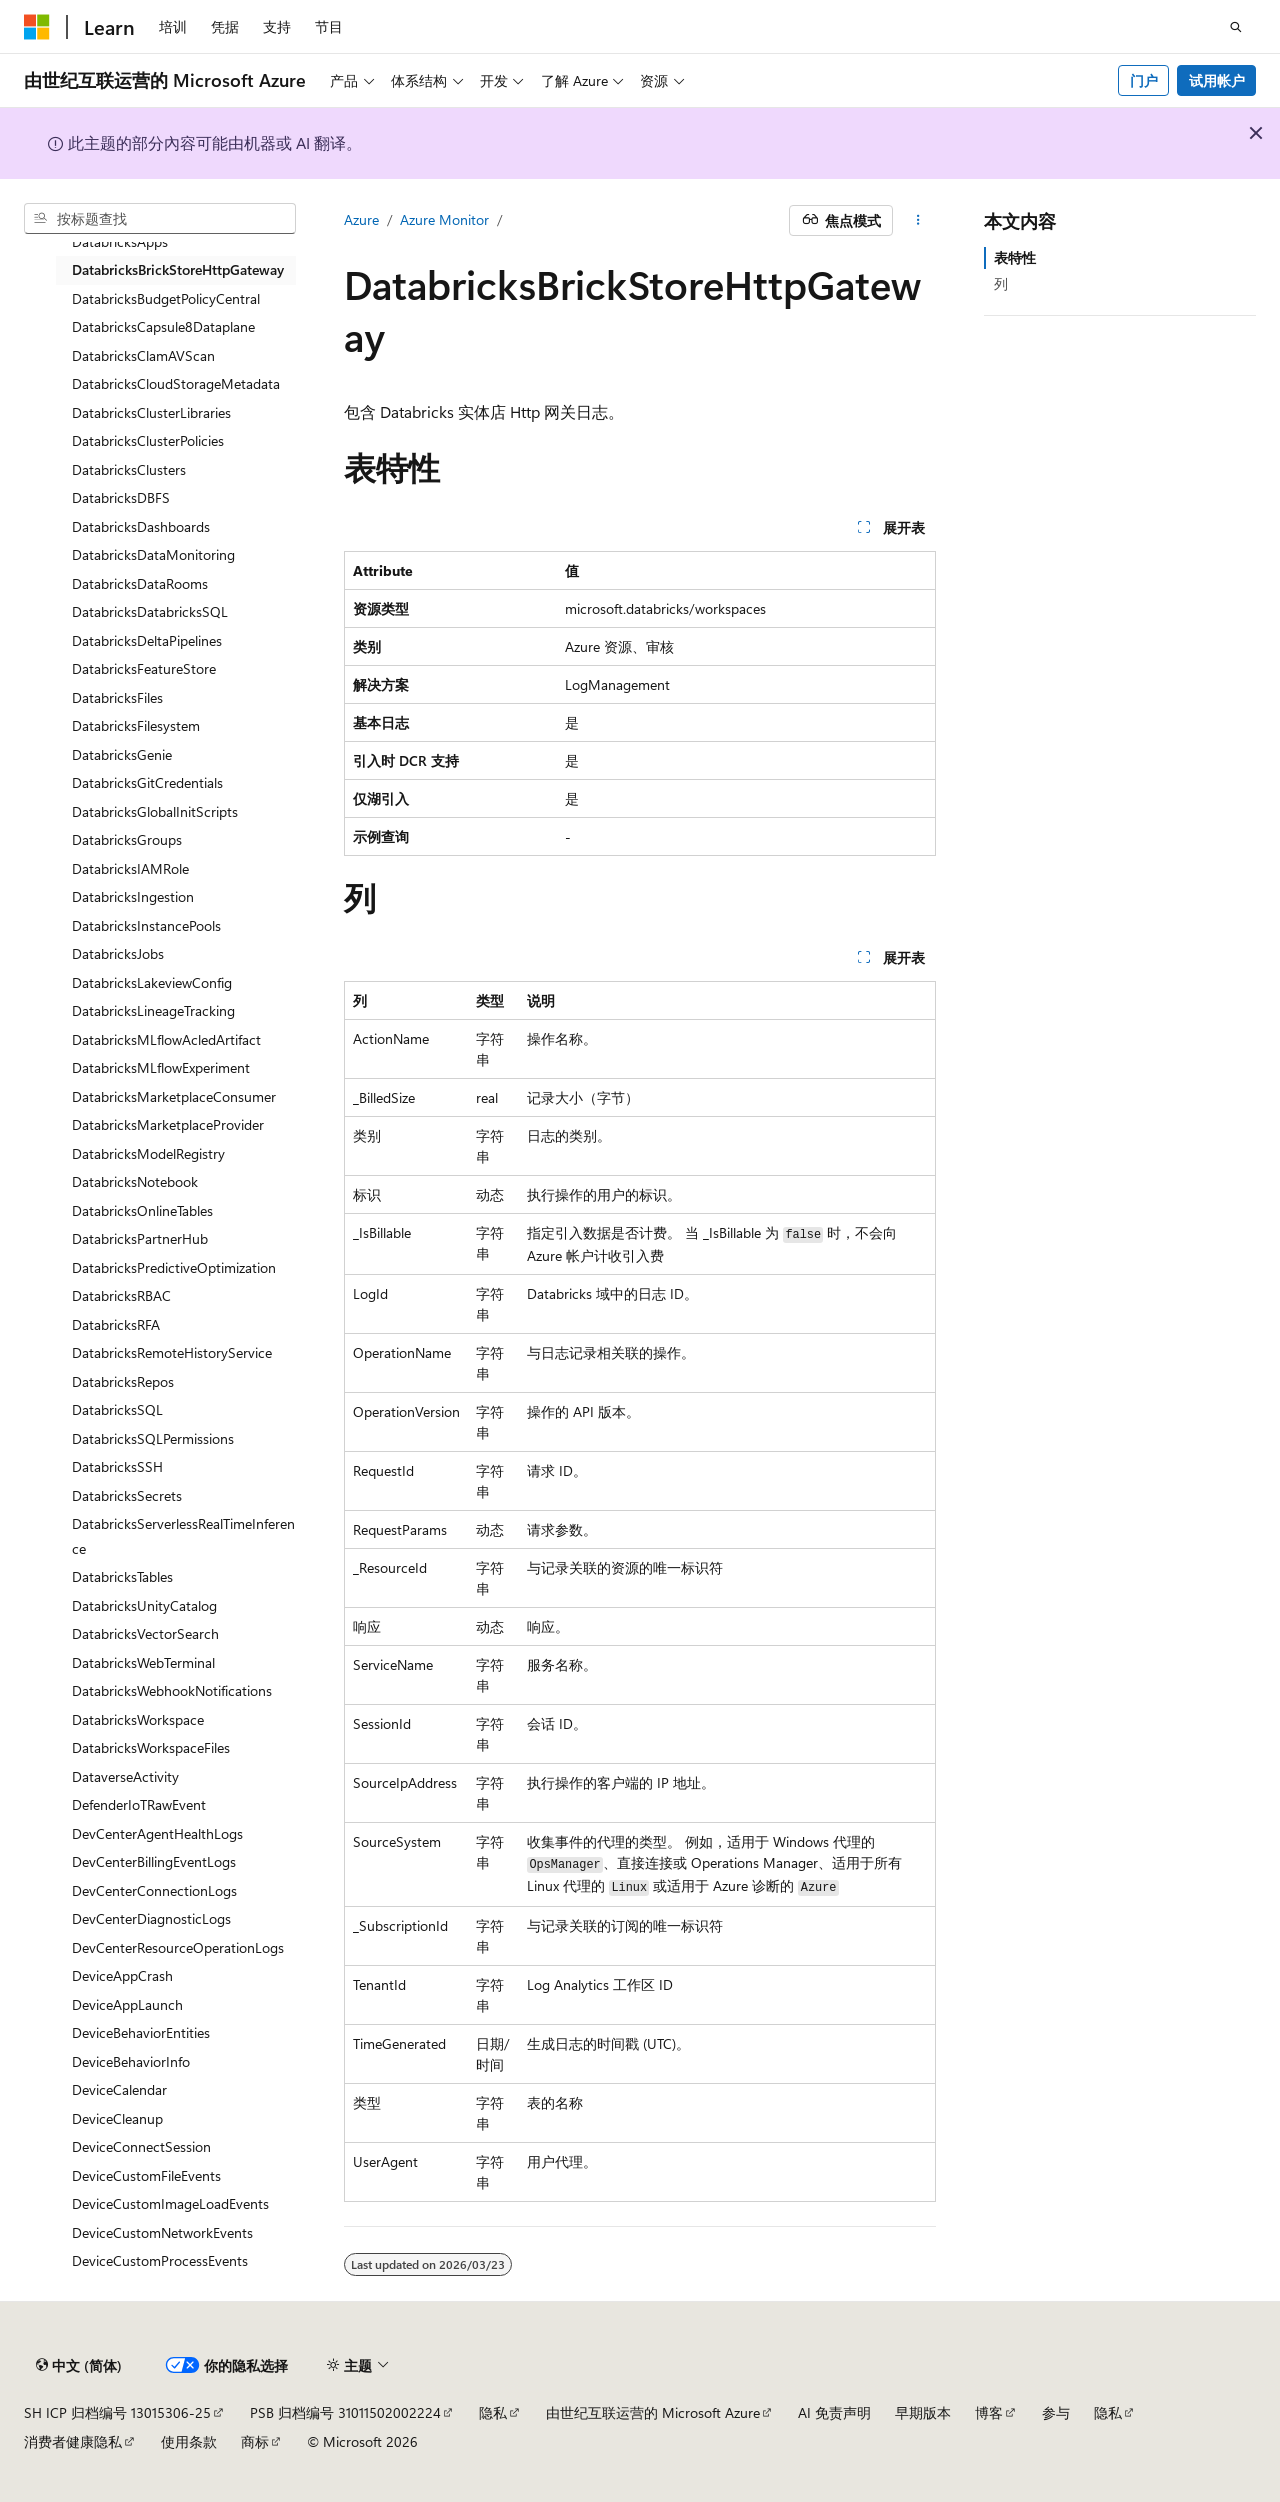 This screenshot has height=2502, width=1280. What do you see at coordinates (117, 1409) in the screenshot?
I see `DatabricksSQL [treeitem]` at bounding box center [117, 1409].